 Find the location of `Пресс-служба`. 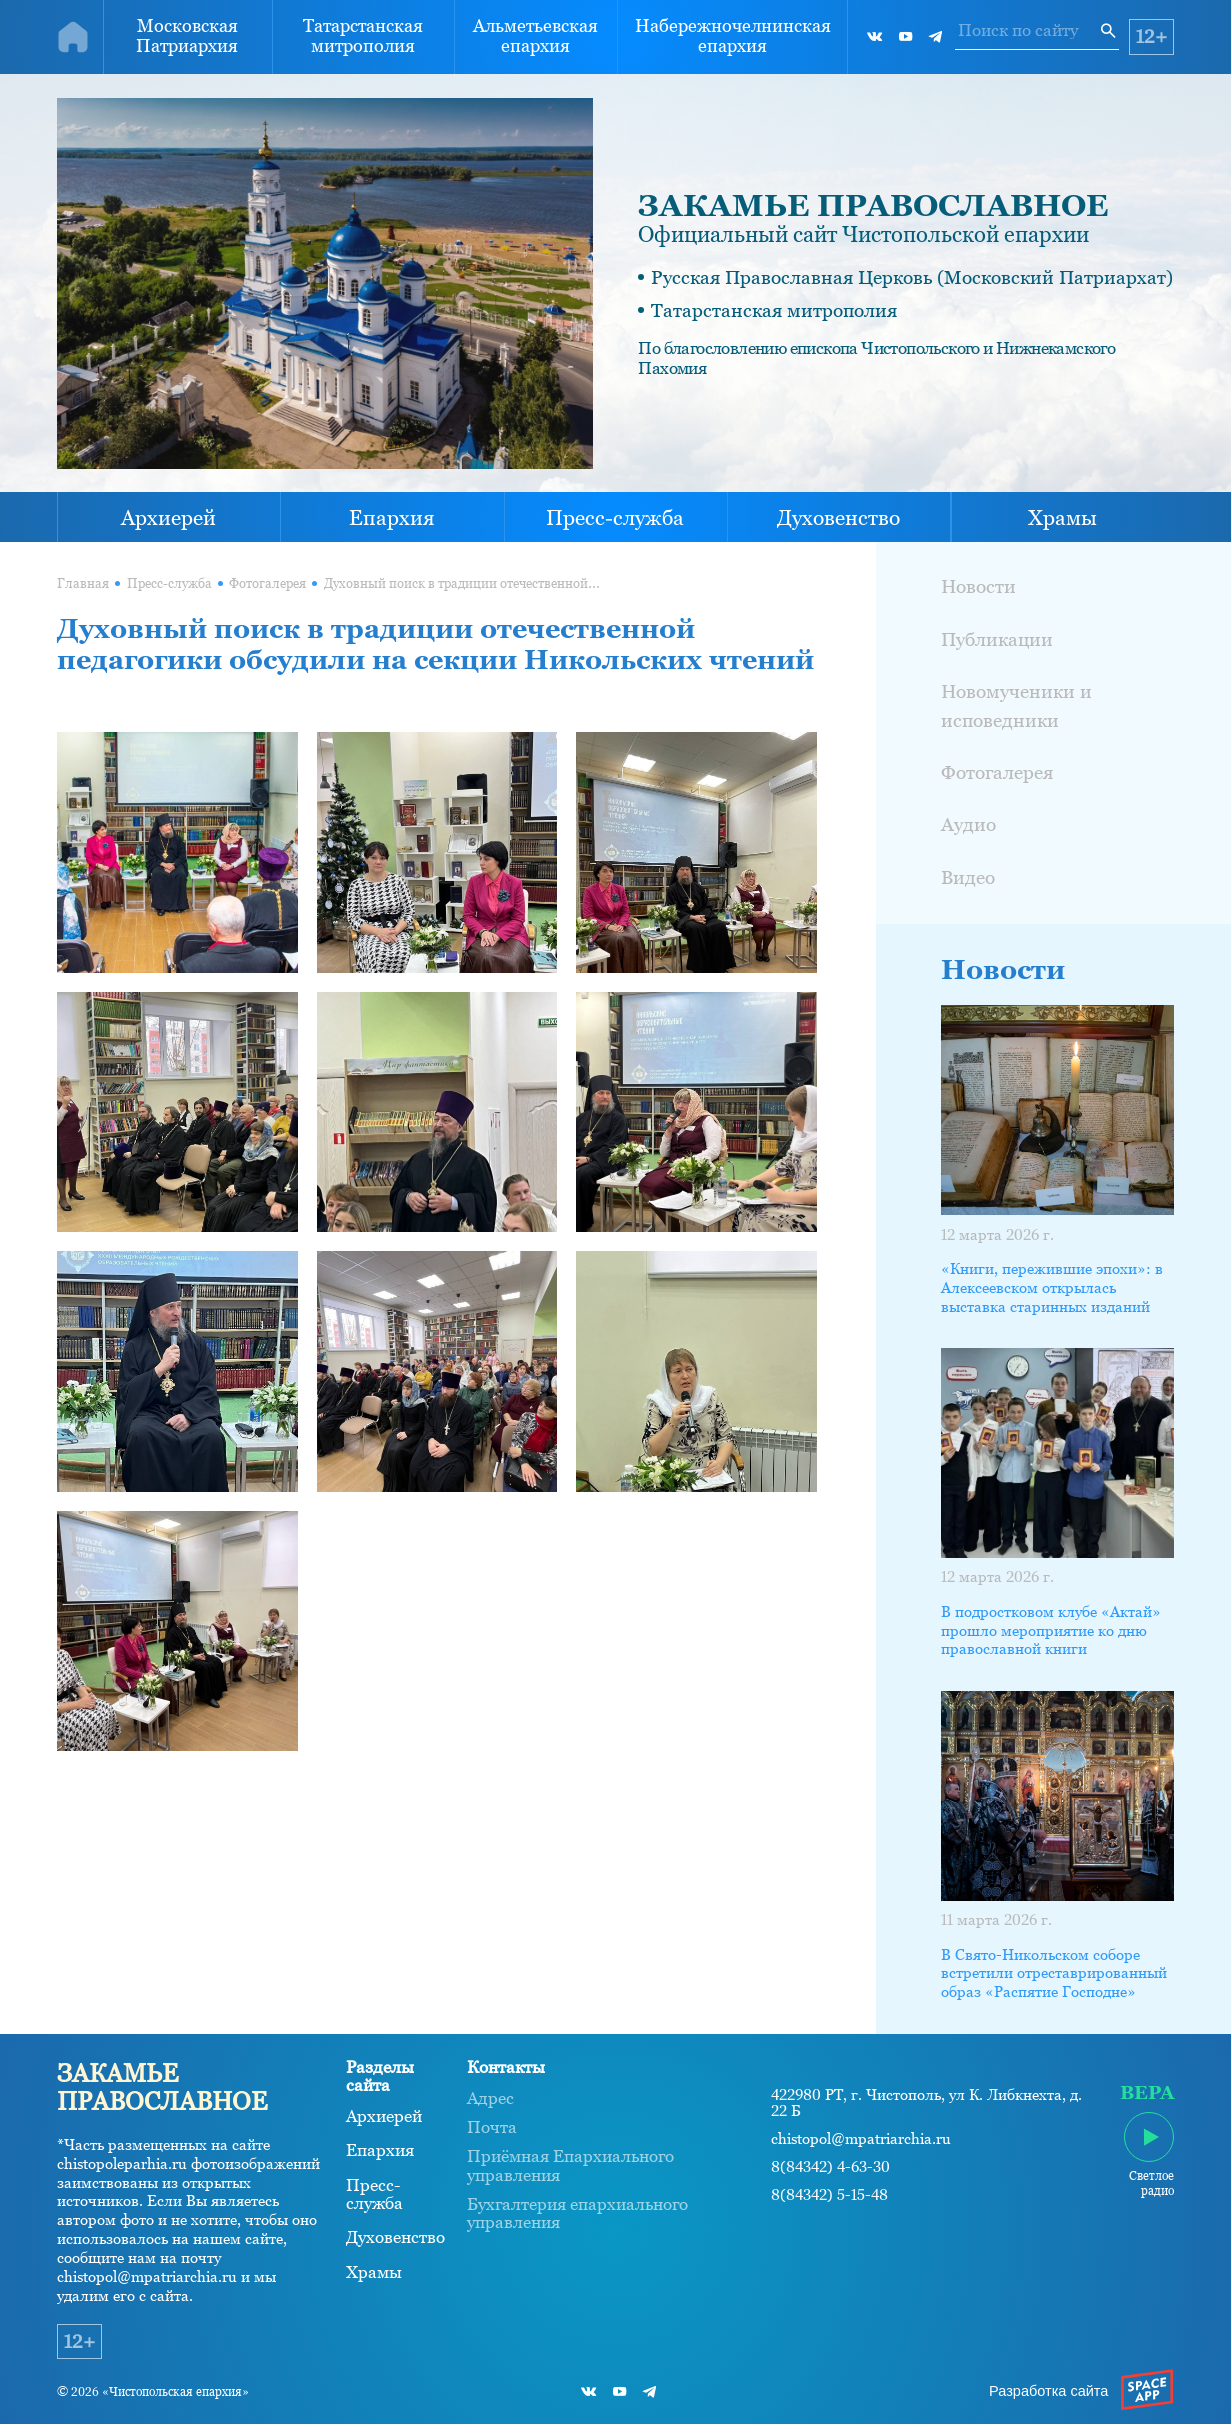

Пресс-служба is located at coordinates (615, 517).